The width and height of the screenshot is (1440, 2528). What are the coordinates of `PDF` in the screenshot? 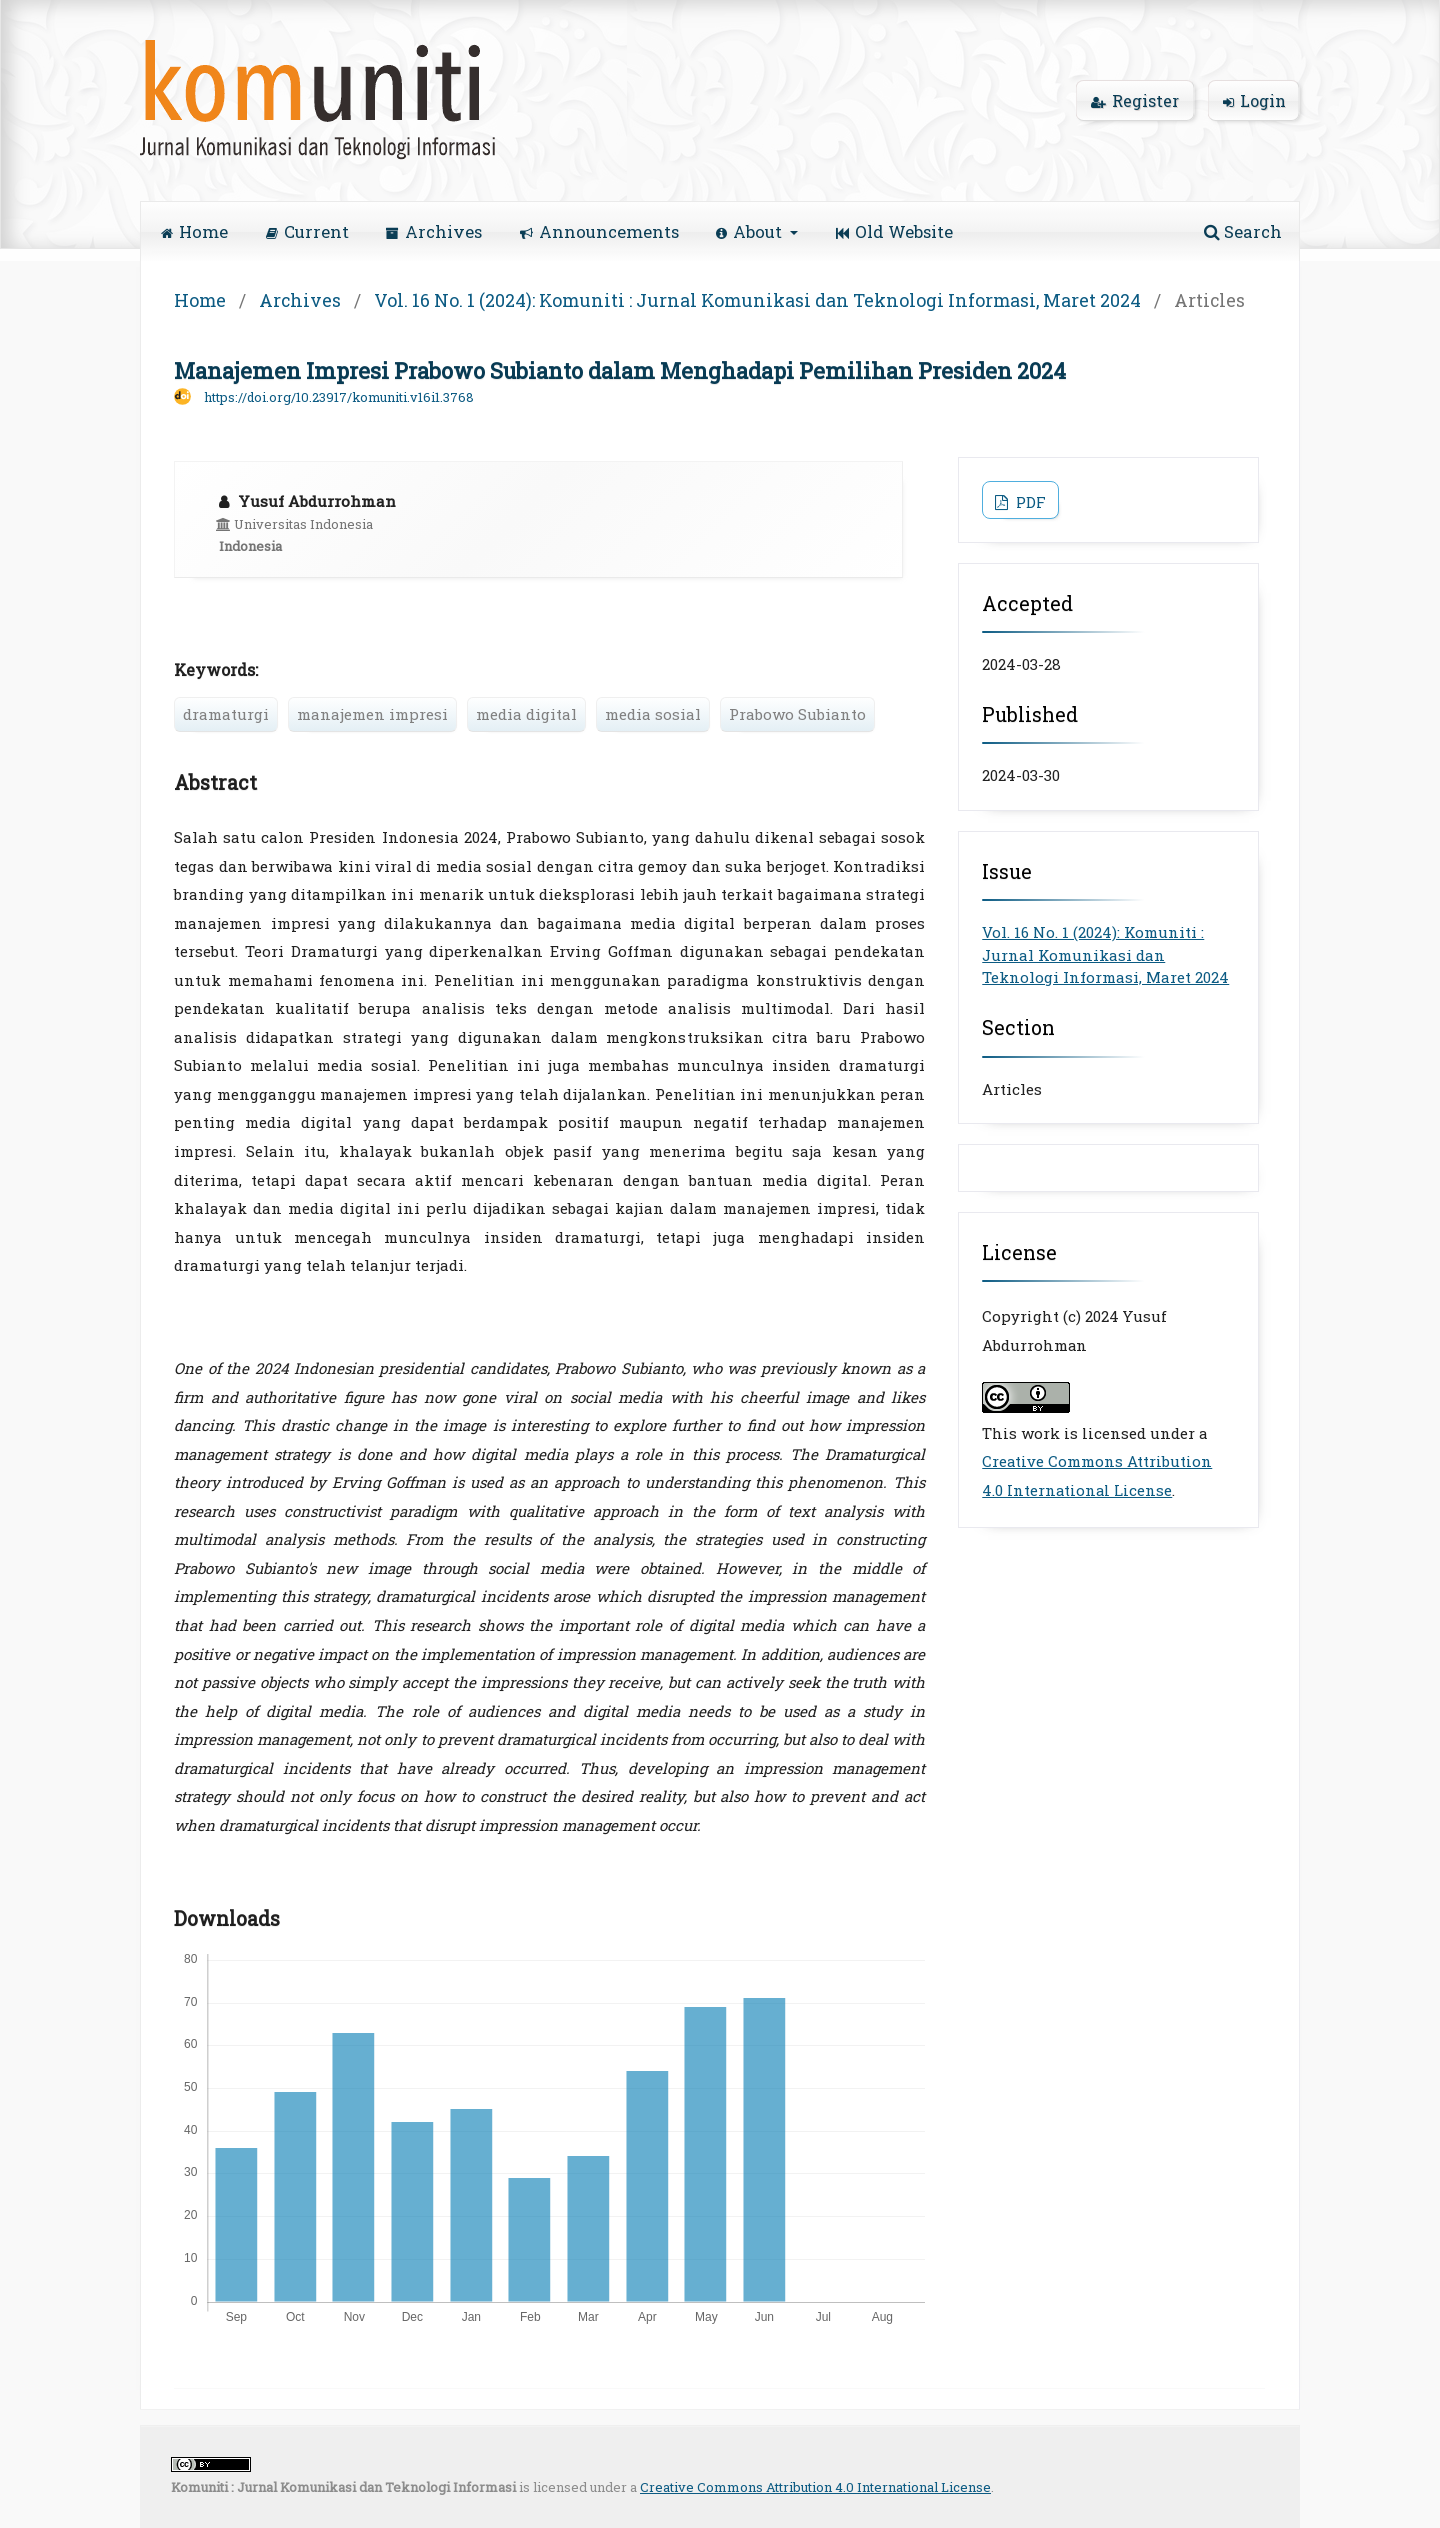 It's located at (1029, 502).